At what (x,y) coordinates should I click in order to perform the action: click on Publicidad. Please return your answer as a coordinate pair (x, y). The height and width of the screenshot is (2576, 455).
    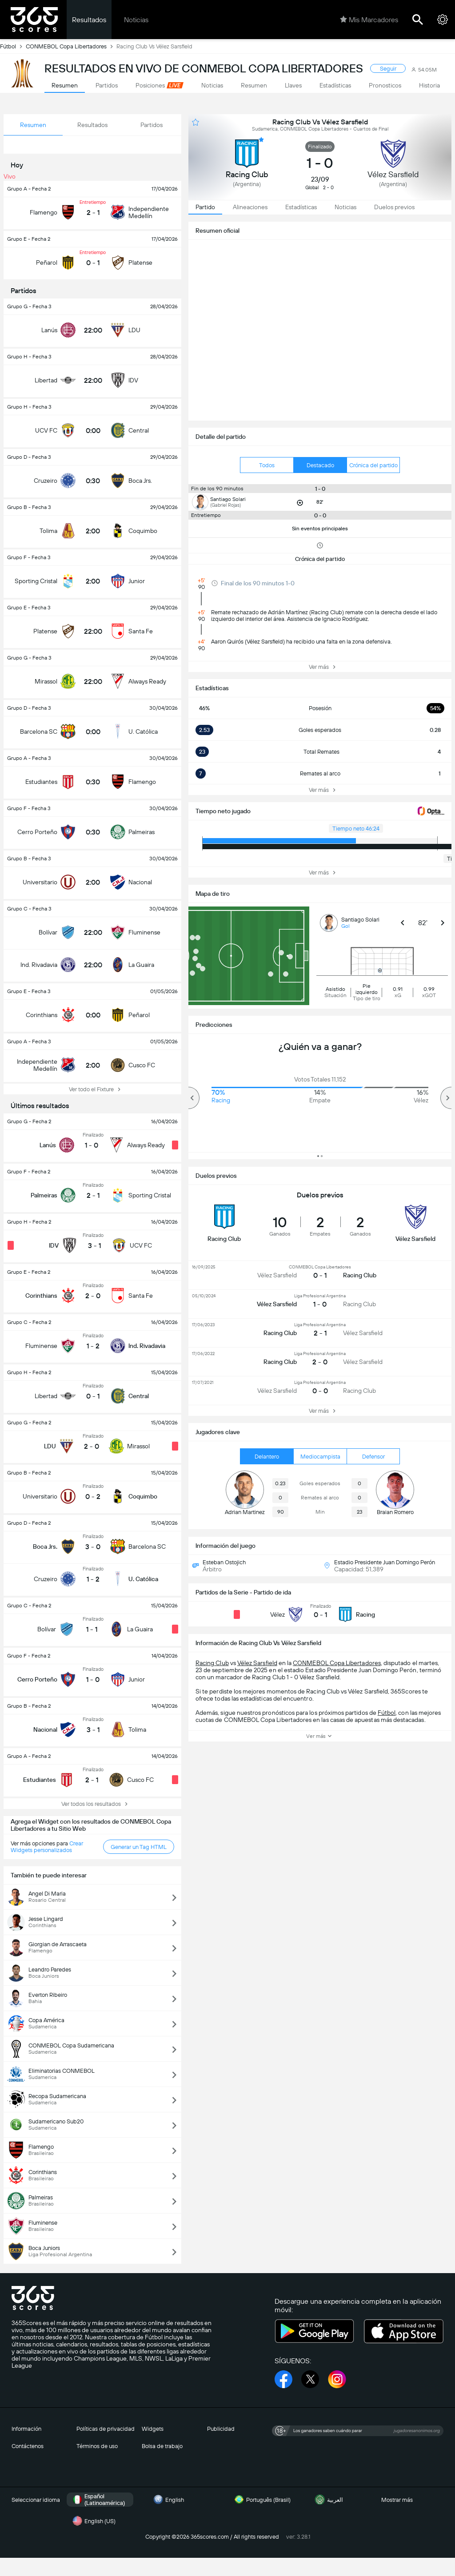
    Looking at the image, I should click on (221, 2428).